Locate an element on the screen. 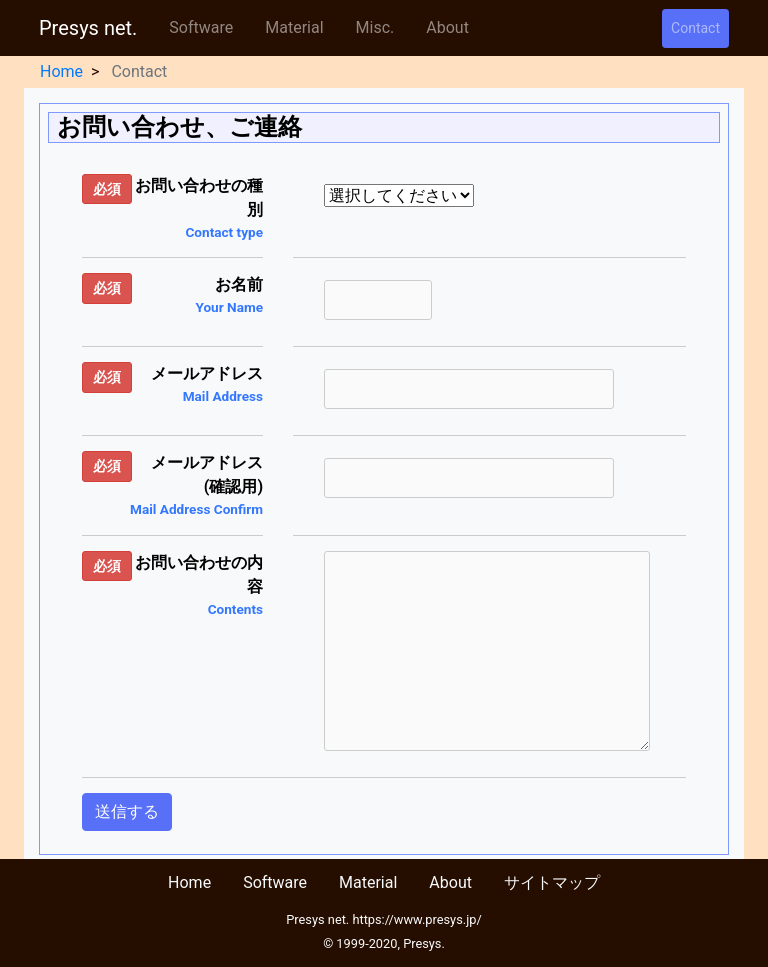 This screenshot has height=967, width=768. Material is located at coordinates (294, 27).